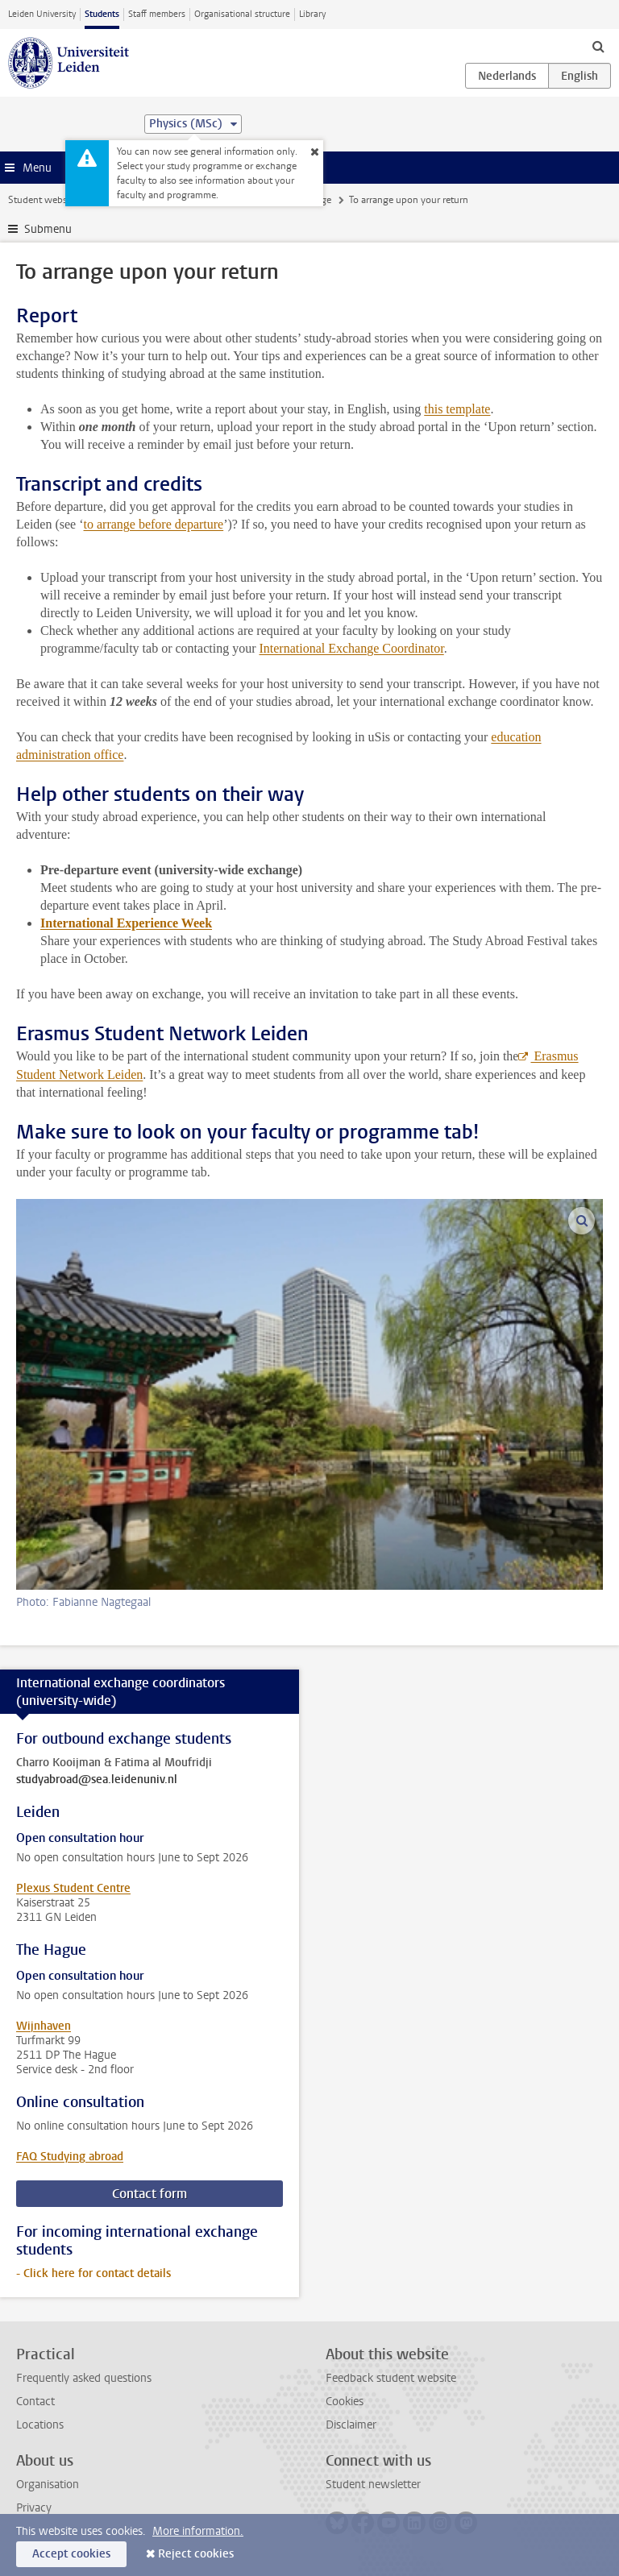 Image resolution: width=619 pixels, height=2576 pixels. Describe the element at coordinates (373, 2484) in the screenshot. I see `Student newsletter` at that location.